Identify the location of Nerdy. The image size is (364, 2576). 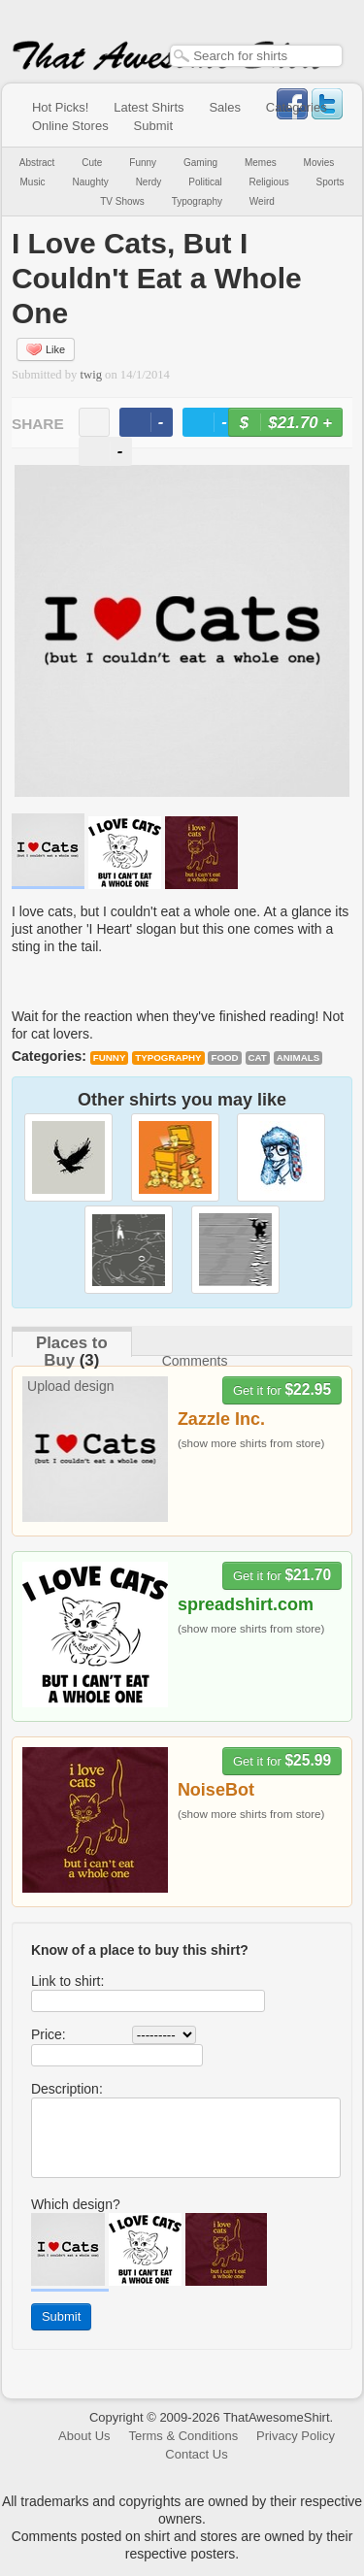
(149, 182).